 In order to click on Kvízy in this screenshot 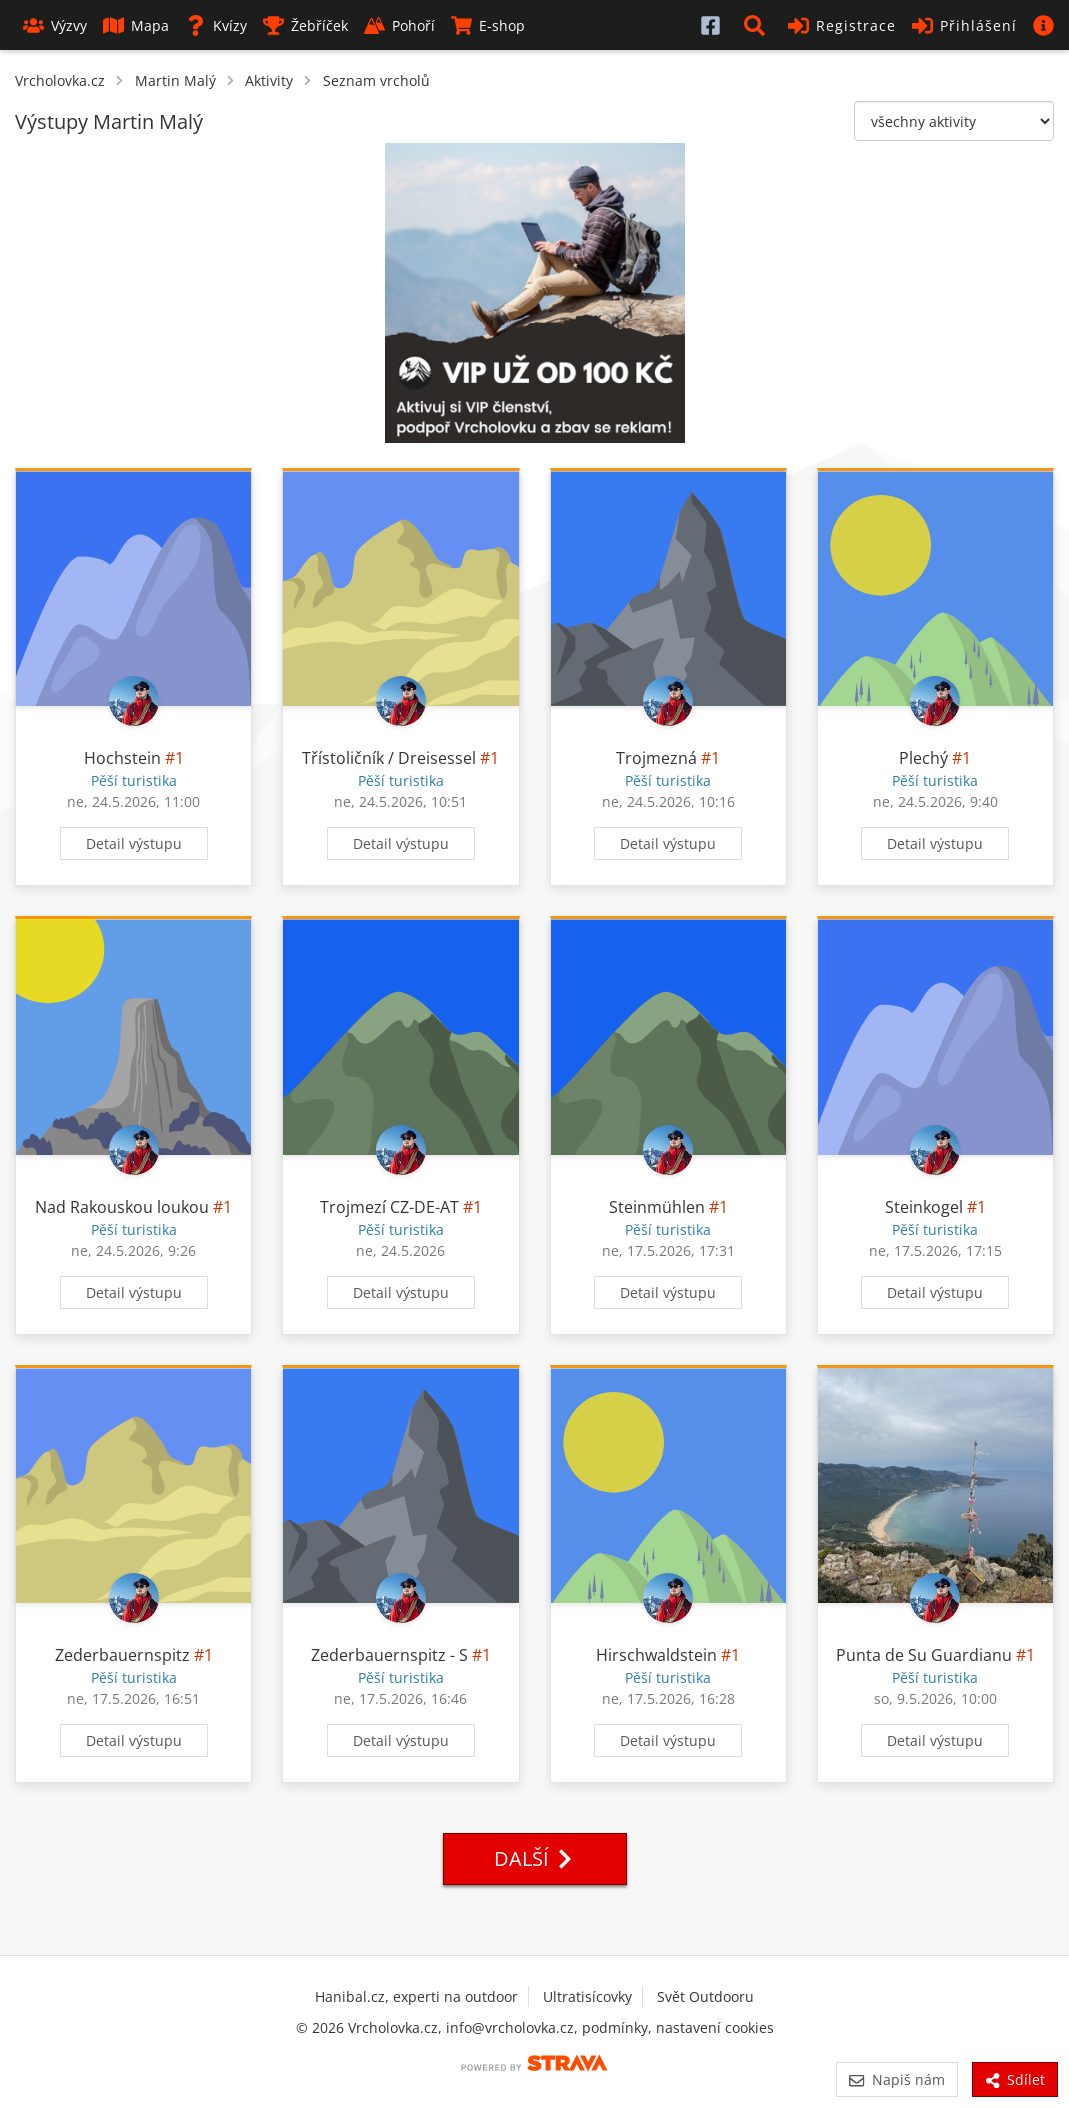, I will do `click(216, 25)`.